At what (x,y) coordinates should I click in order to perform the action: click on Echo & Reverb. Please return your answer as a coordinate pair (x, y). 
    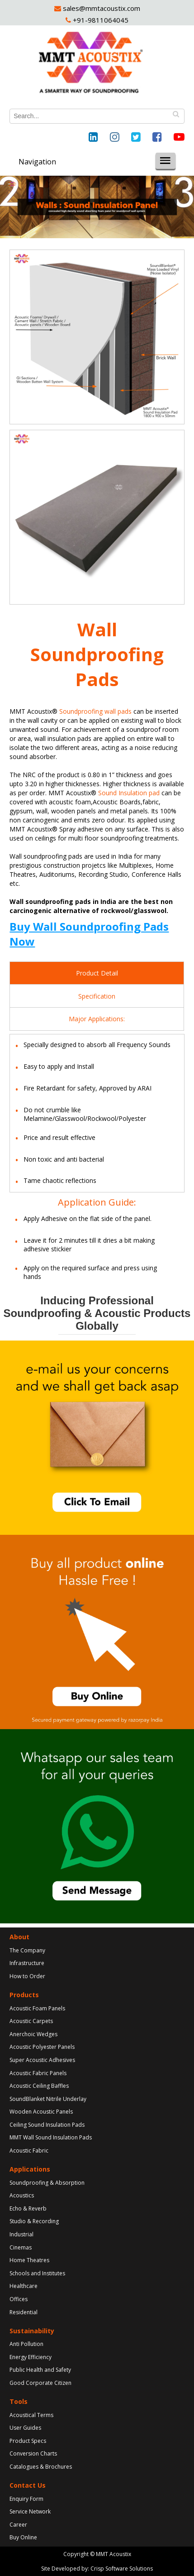
    Looking at the image, I should click on (28, 2208).